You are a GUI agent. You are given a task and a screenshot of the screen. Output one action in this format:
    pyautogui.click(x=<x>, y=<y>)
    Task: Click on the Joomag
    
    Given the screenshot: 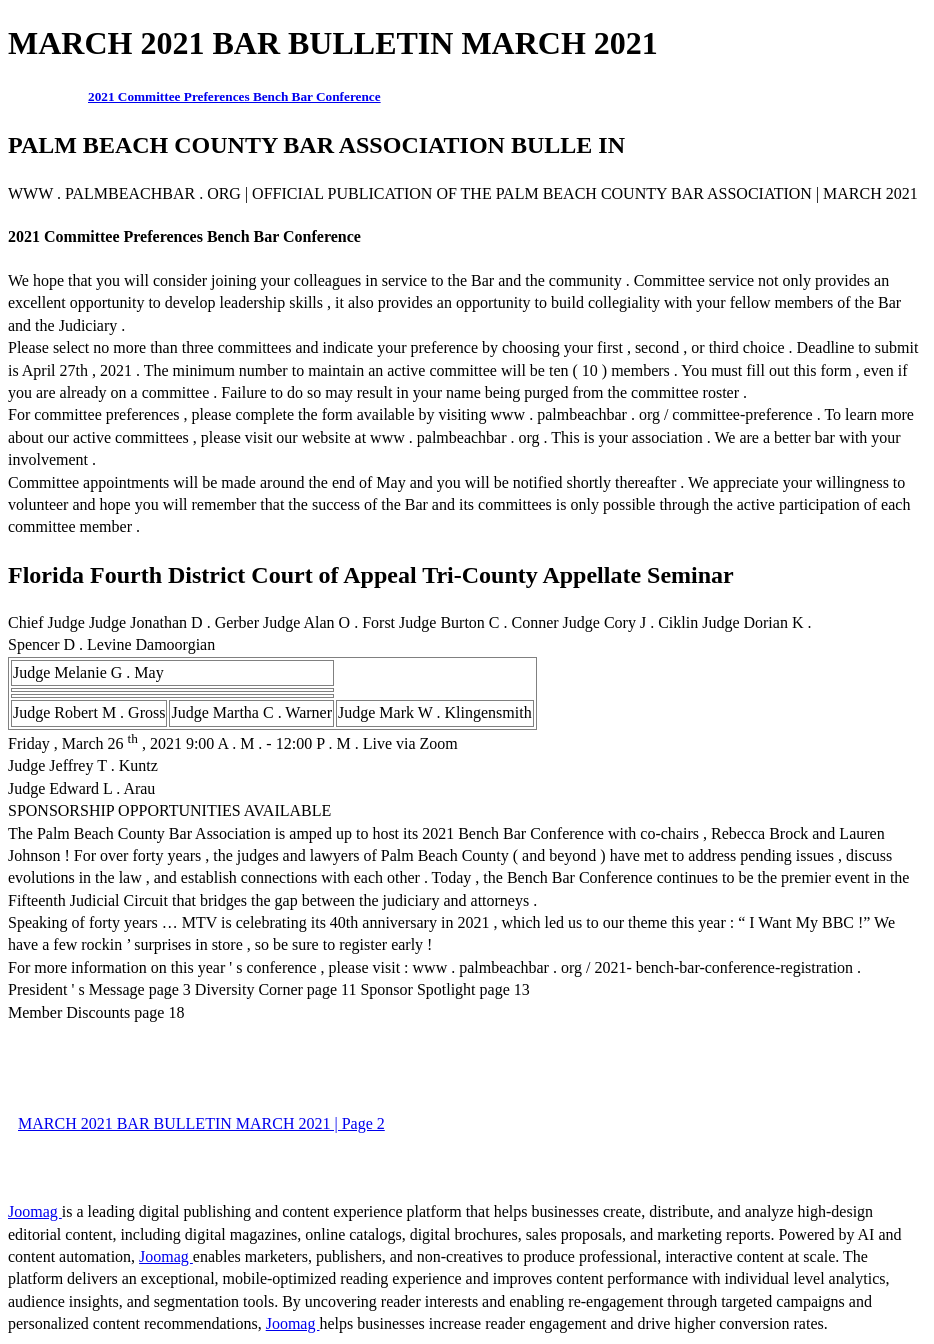 What is the action you would take?
    pyautogui.click(x=35, y=1211)
    